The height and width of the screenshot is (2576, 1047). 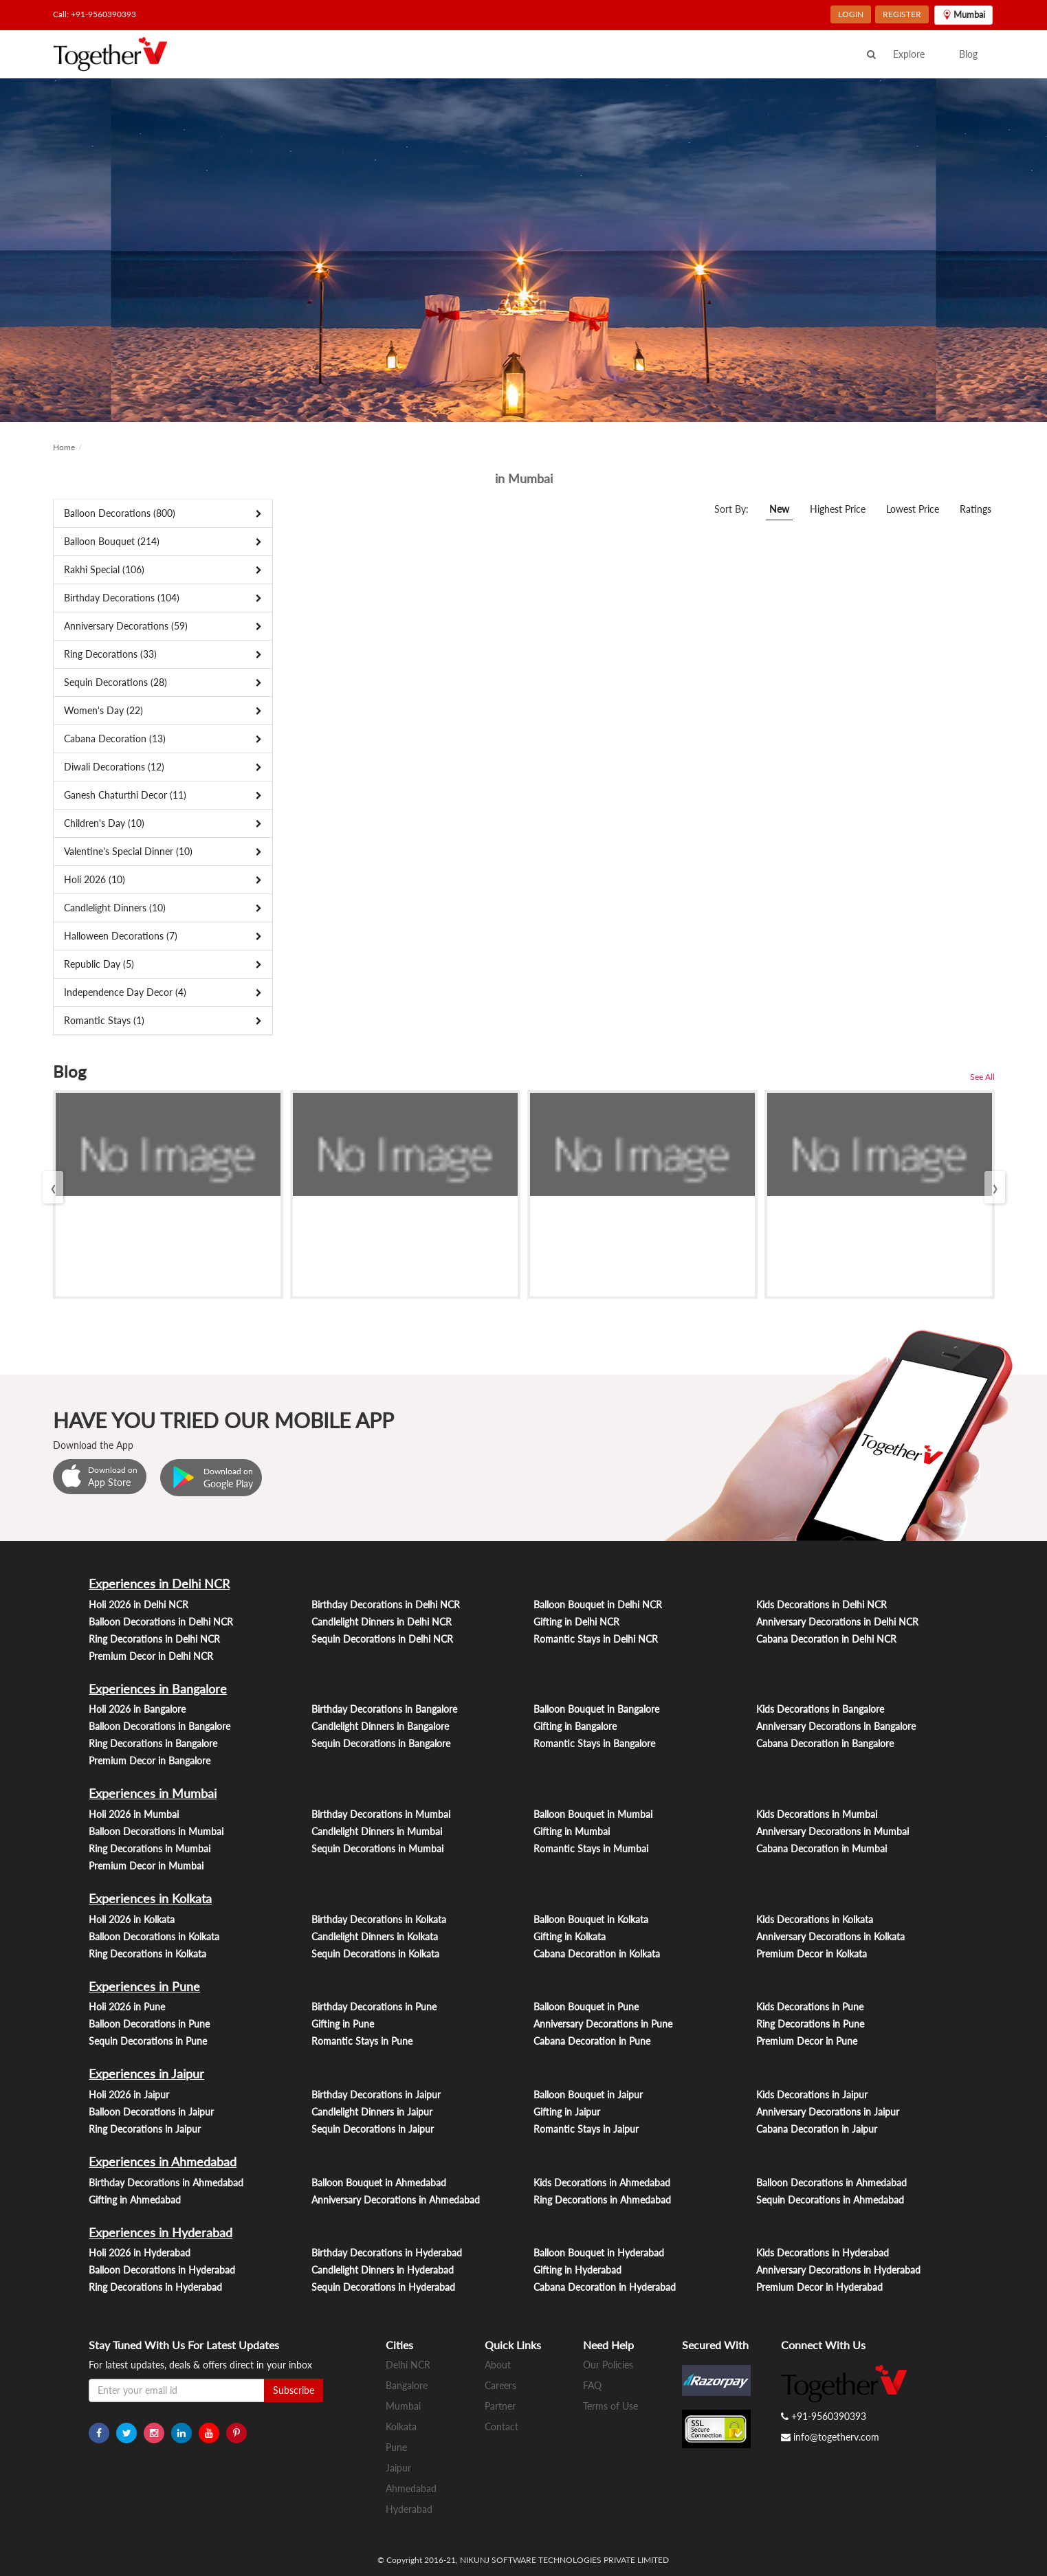 What do you see at coordinates (153, 1793) in the screenshot?
I see `Experiences in Mumbai` at bounding box center [153, 1793].